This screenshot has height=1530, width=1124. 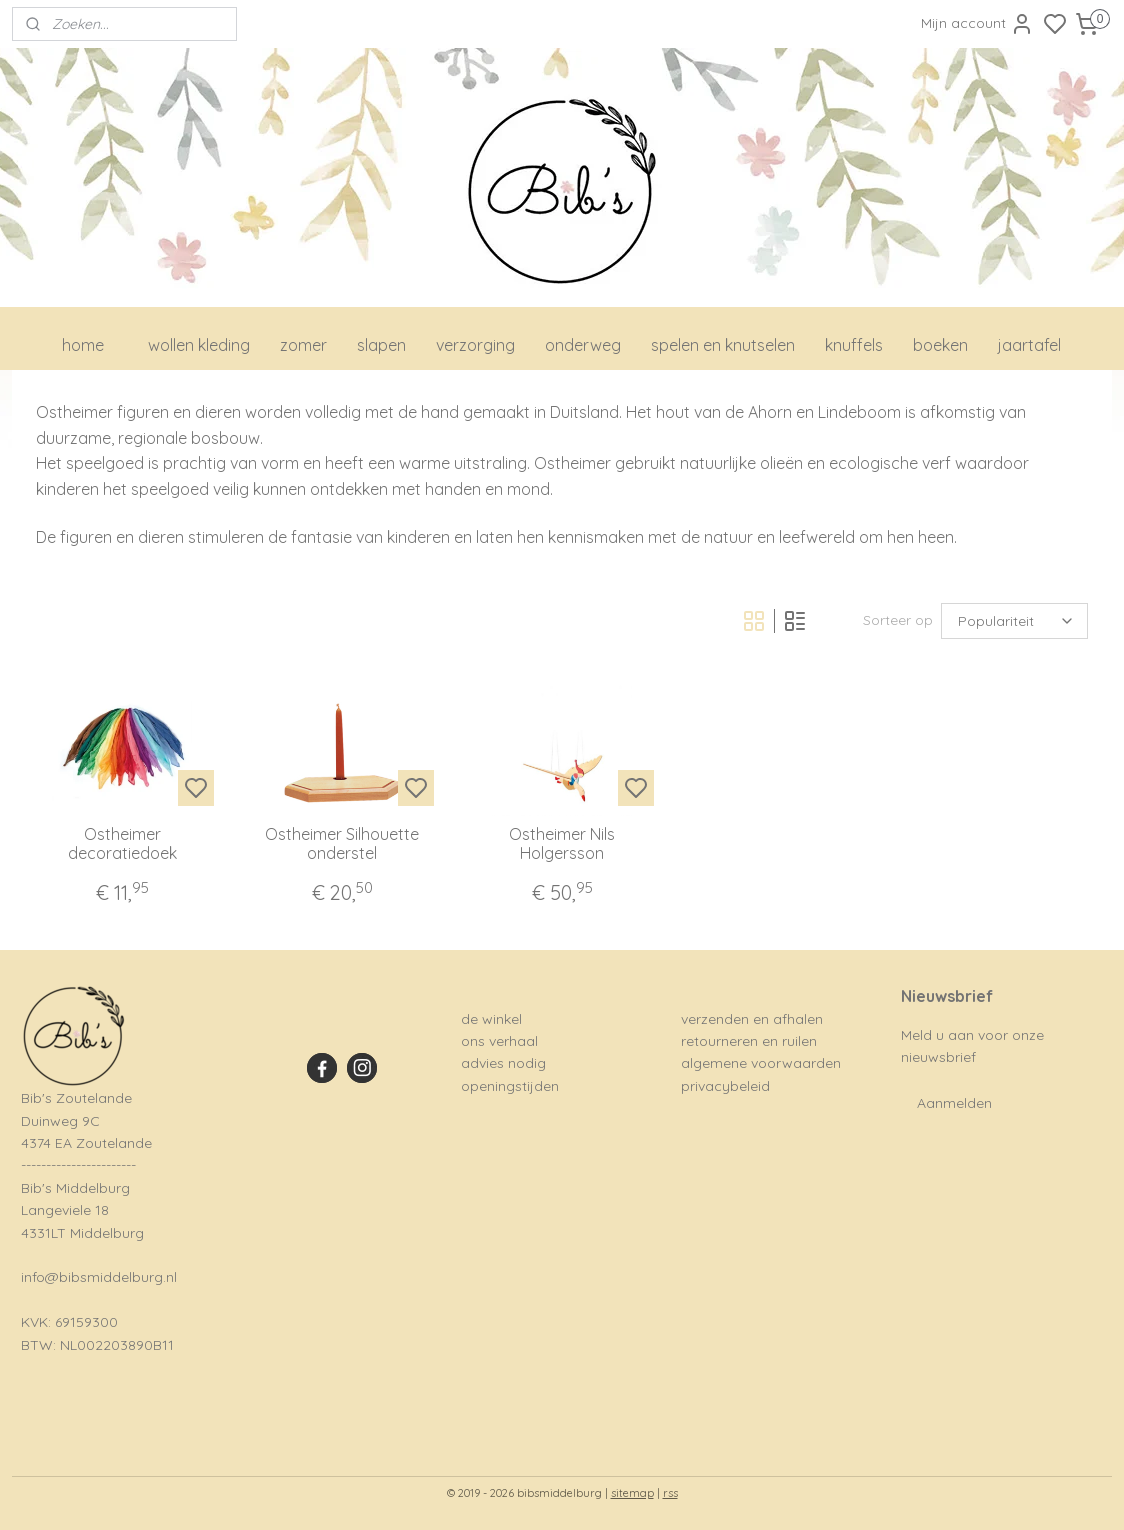 What do you see at coordinates (342, 844) in the screenshot?
I see `Ostheimer Silhouette onderstel` at bounding box center [342, 844].